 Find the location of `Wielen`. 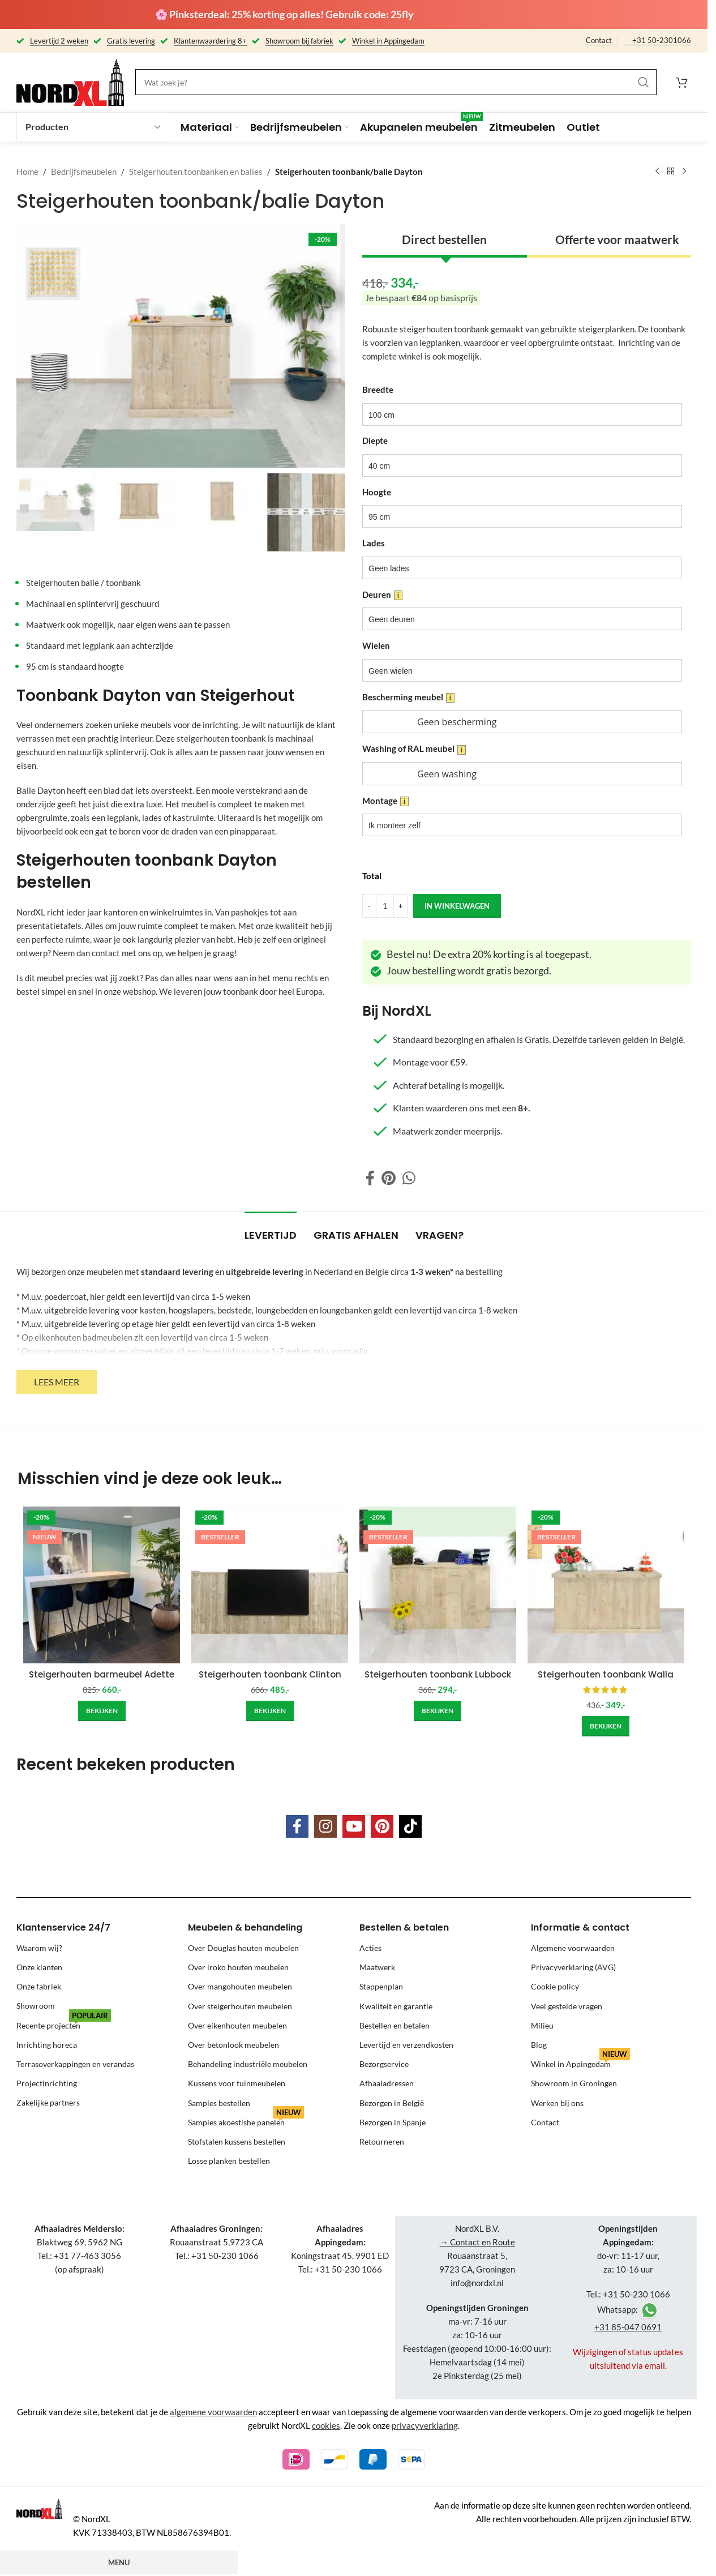

Wielen is located at coordinates (376, 645).